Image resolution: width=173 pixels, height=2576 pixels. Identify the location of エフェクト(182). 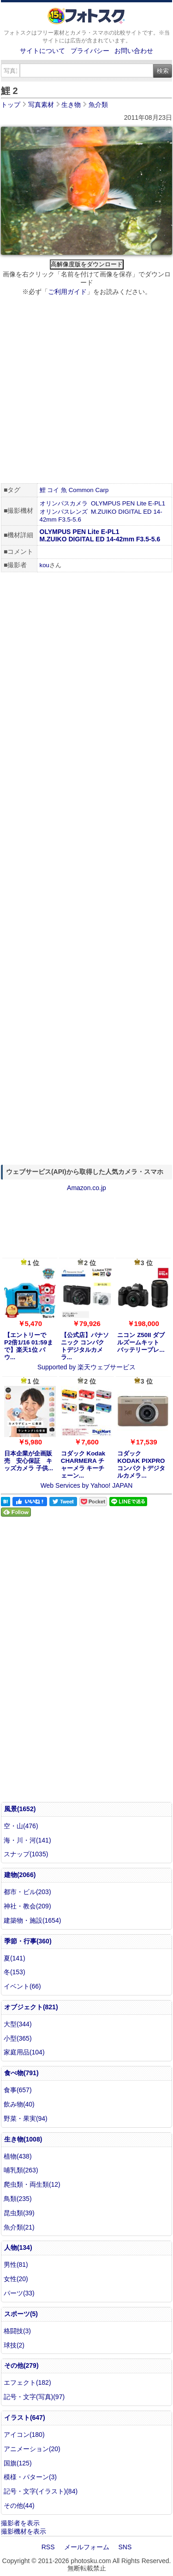
(27, 2382).